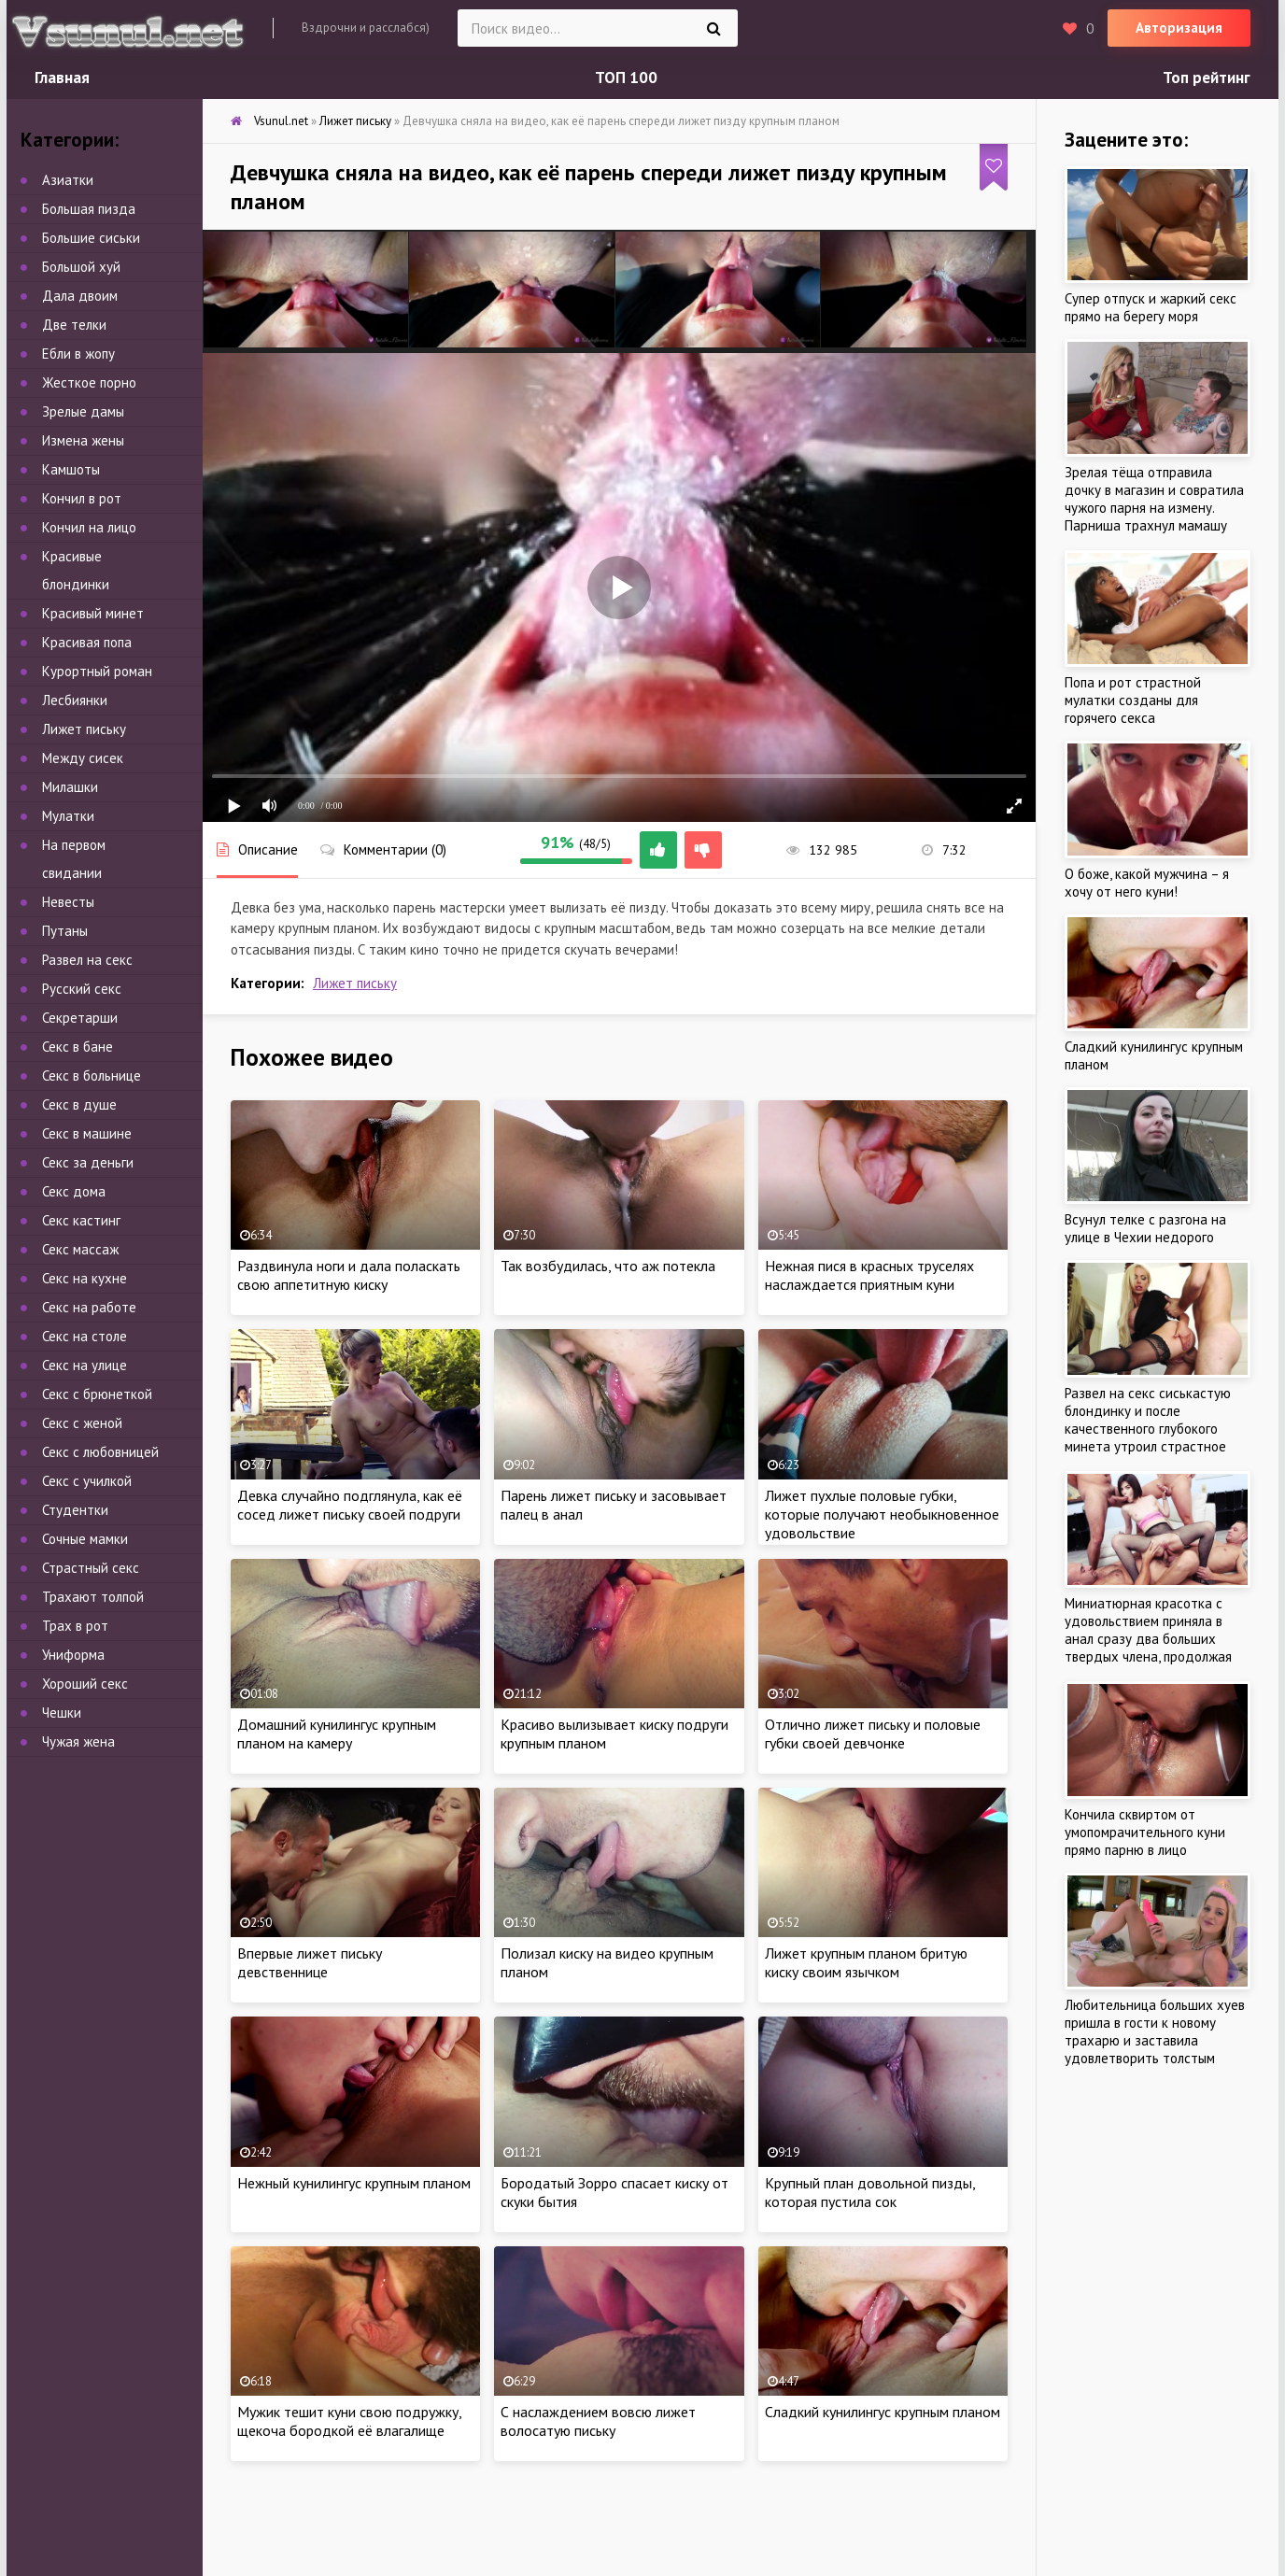 This screenshot has width=1285, height=2576. Describe the element at coordinates (75, 570) in the screenshot. I see `Красивые блондинки` at that location.